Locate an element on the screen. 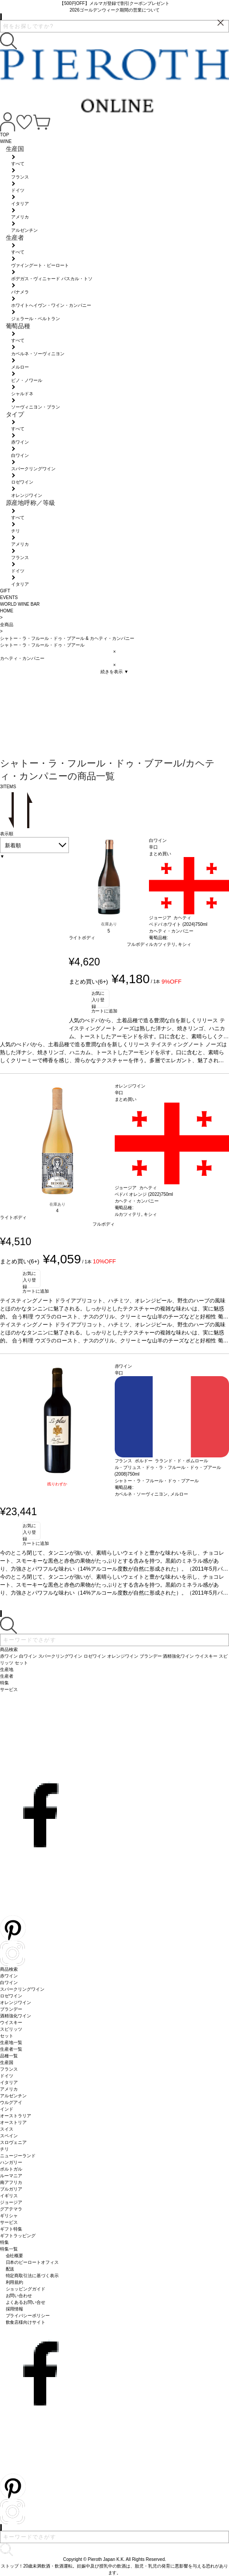 Image resolution: width=229 pixels, height=2576 pixels. スロヴェニア is located at coordinates (13, 2142).